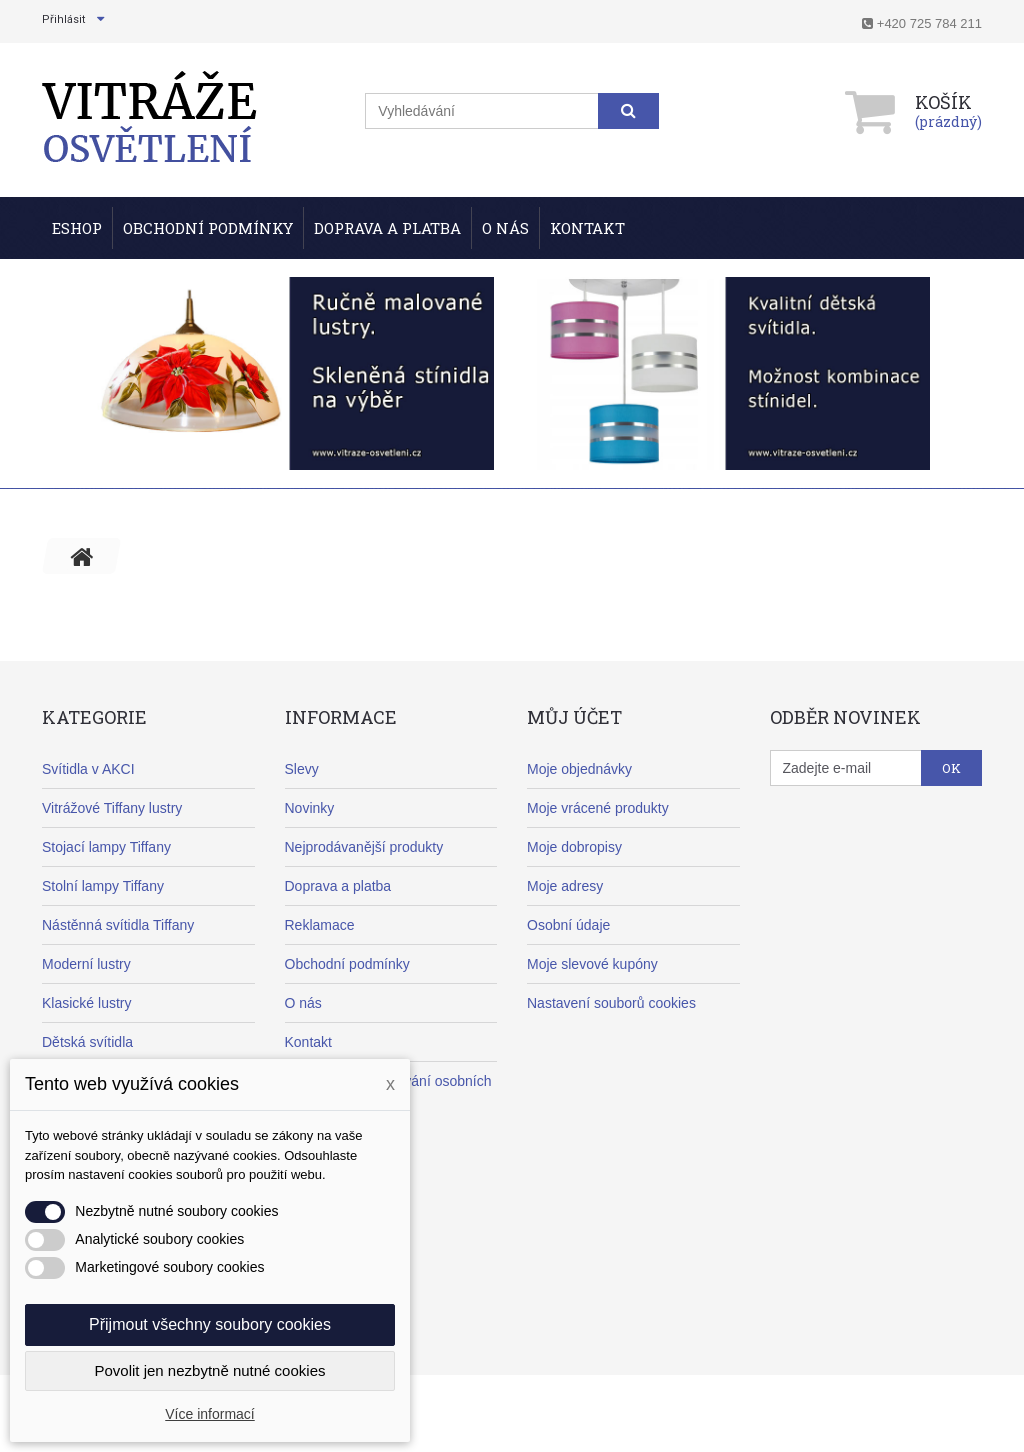 This screenshot has width=1024, height=1452. What do you see at coordinates (302, 769) in the screenshot?
I see `Slevy` at bounding box center [302, 769].